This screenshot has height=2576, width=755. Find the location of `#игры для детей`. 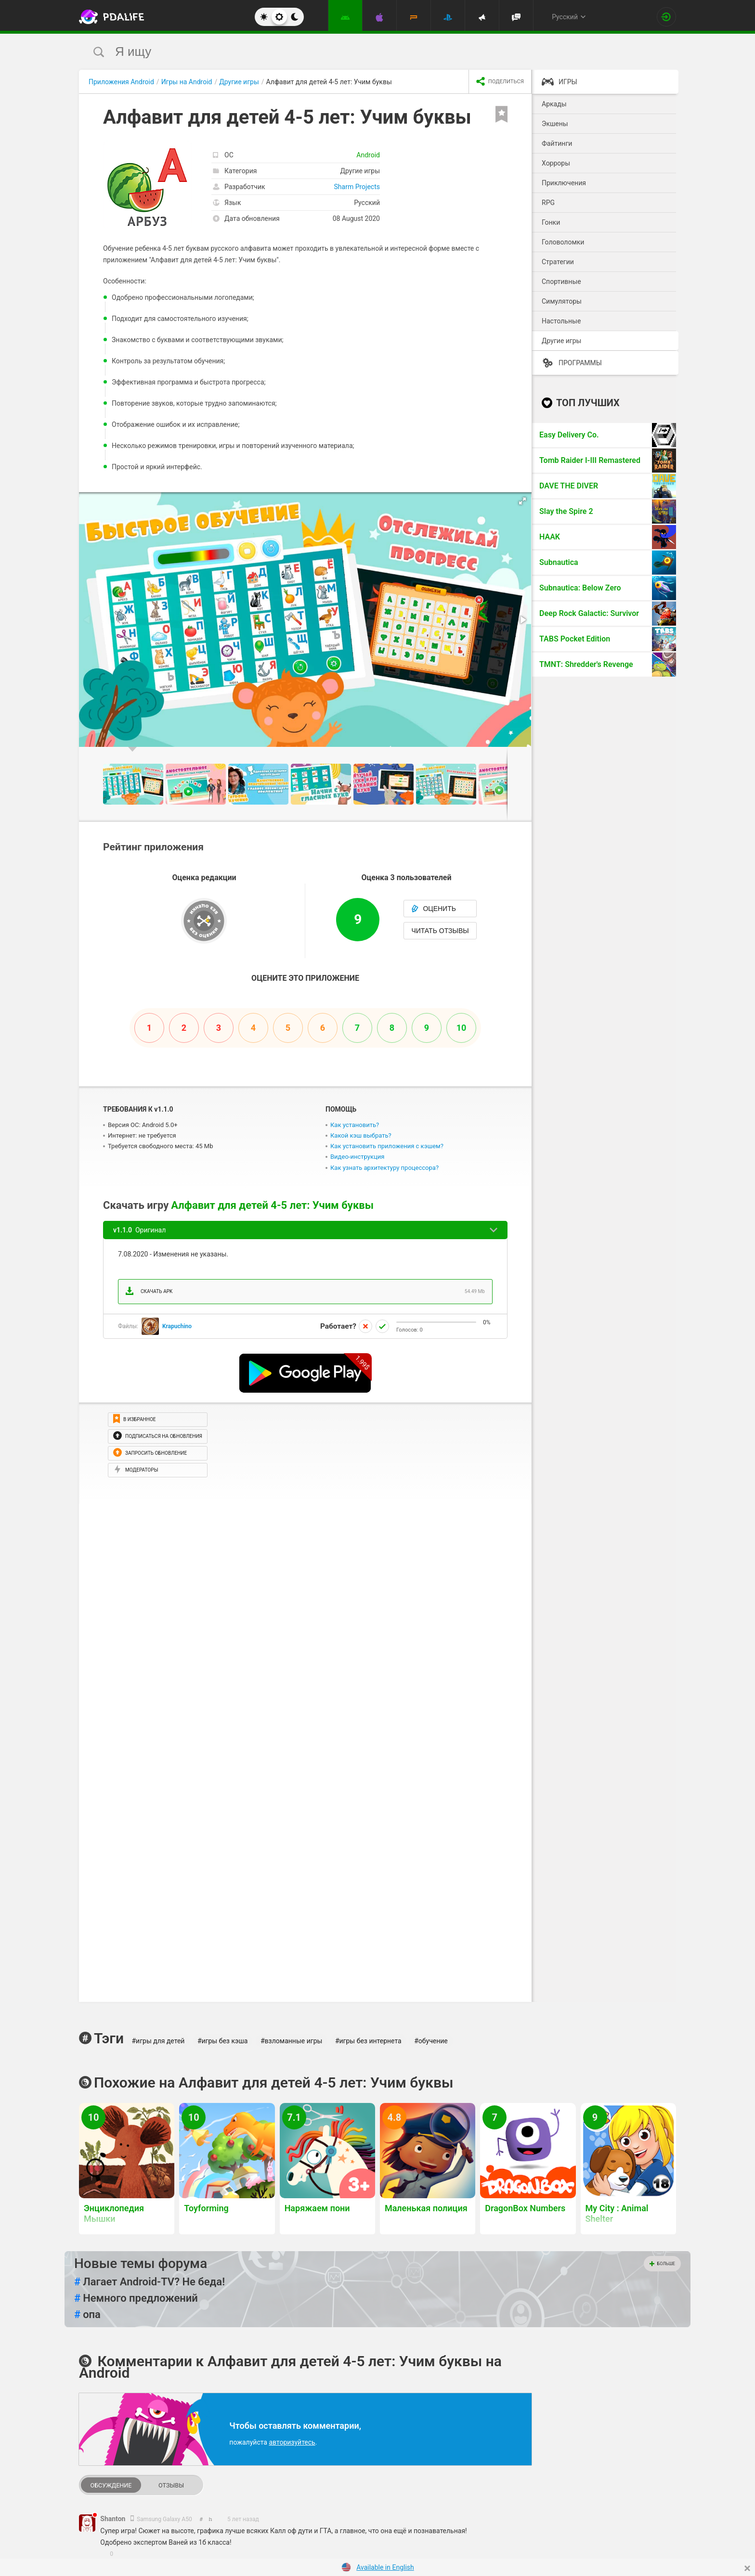

#игры для детей is located at coordinates (157, 2041).